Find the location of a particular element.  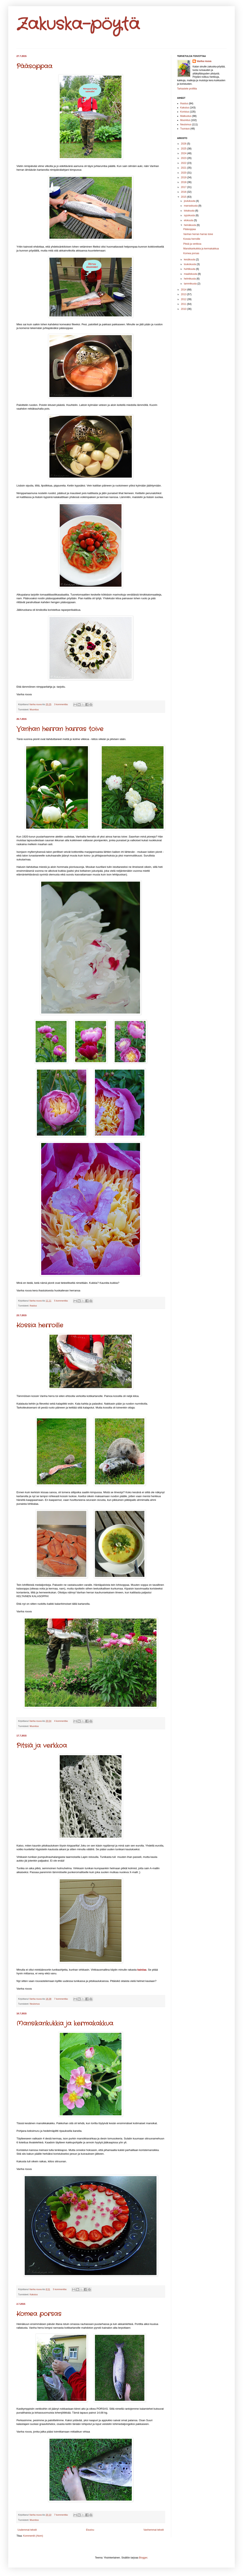

joulukuuta is located at coordinates (190, 201).